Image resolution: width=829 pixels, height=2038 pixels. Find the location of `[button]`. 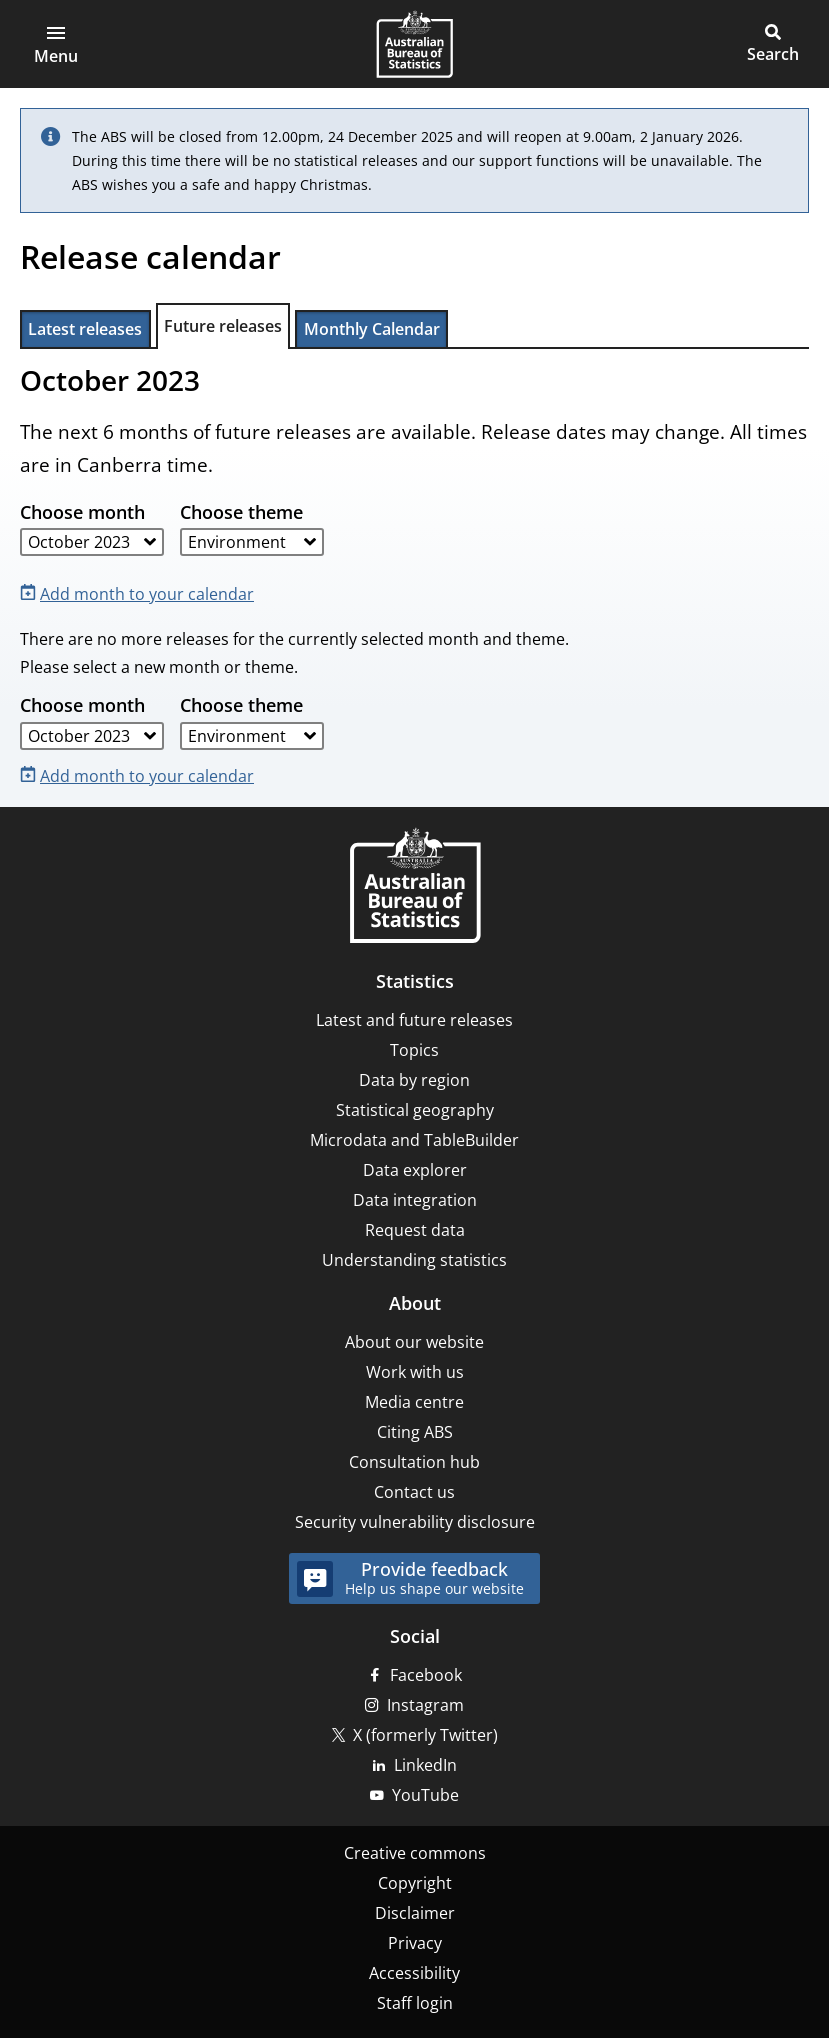

[button] is located at coordinates (56, 44).